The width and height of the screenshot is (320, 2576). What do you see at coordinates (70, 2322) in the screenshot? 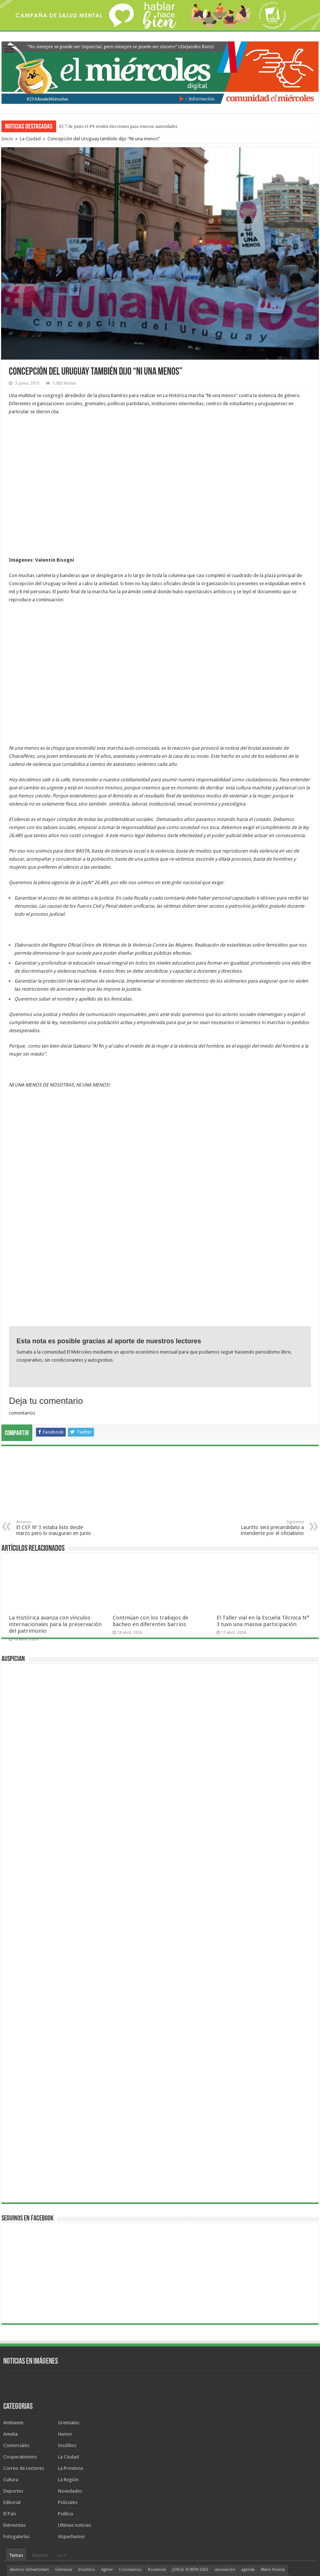
I see `La Provincia` at bounding box center [70, 2322].